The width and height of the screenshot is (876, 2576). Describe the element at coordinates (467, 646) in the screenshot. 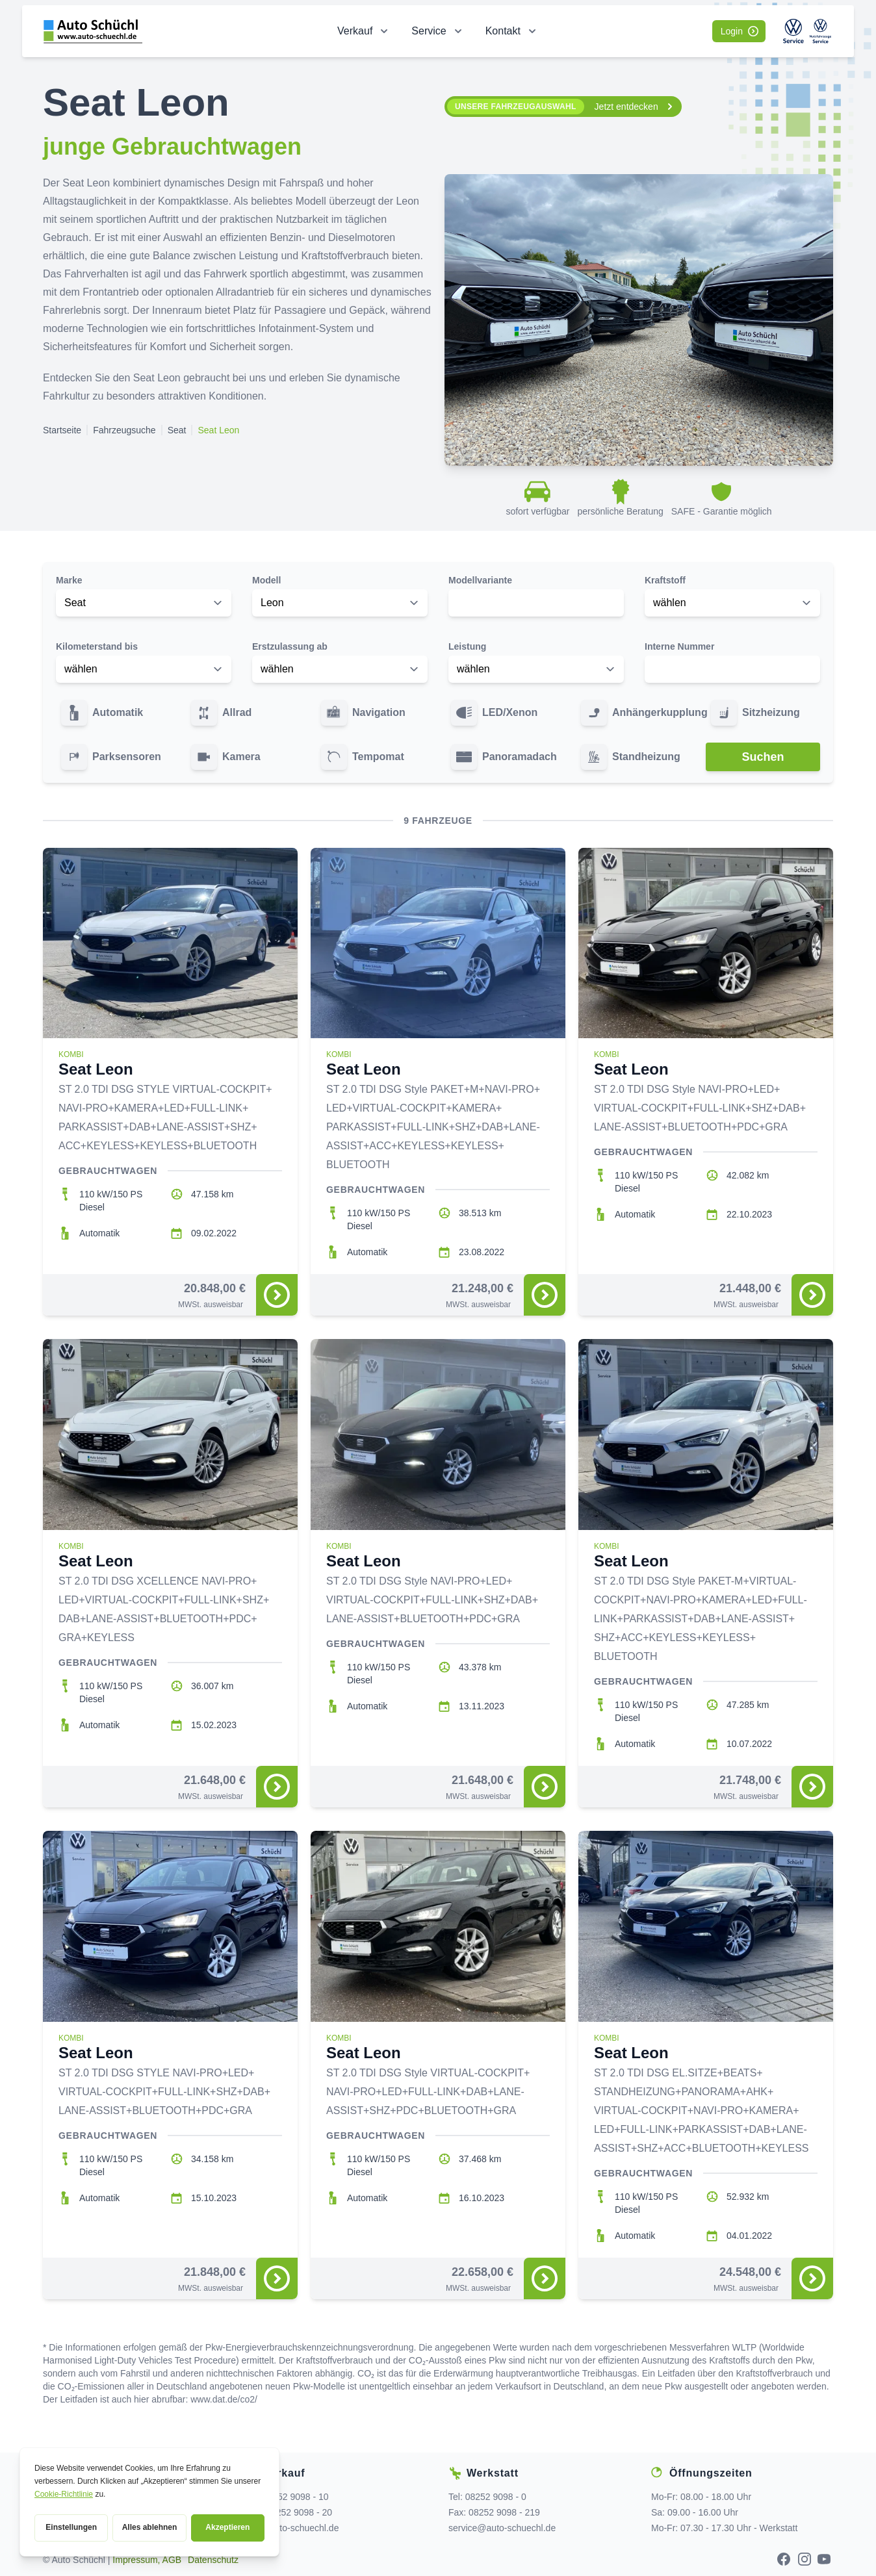

I see `Leistung` at that location.